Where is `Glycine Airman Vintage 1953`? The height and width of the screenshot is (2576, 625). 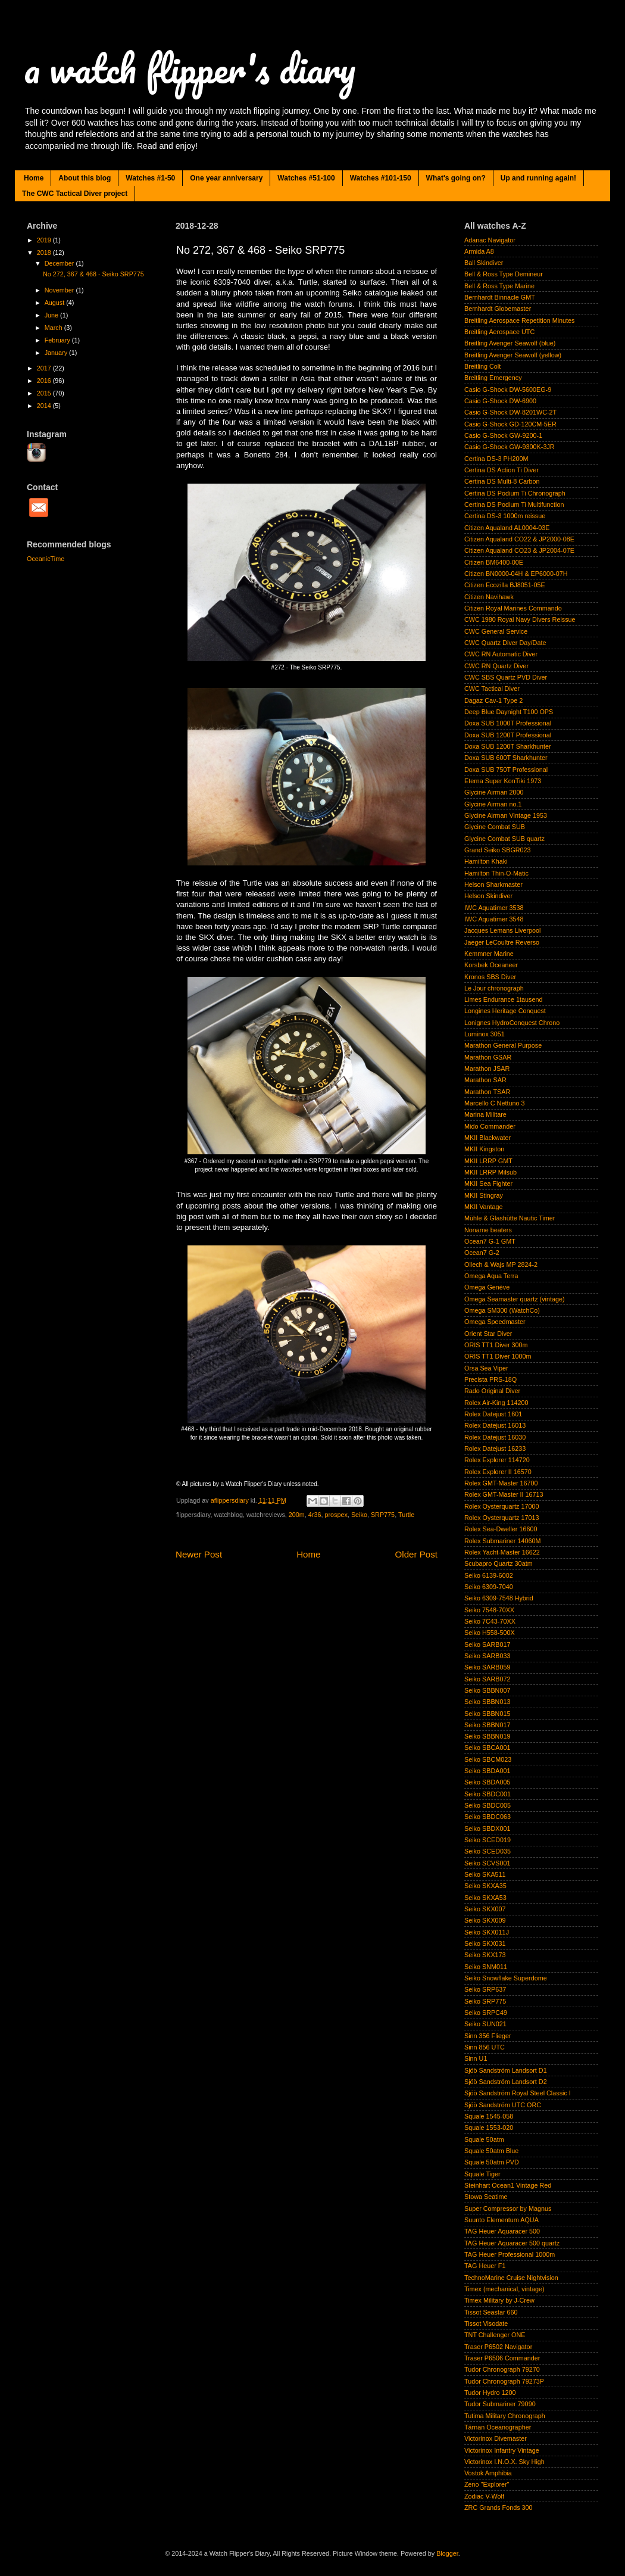
Glycine Airman Vintage 1953 is located at coordinates (505, 815).